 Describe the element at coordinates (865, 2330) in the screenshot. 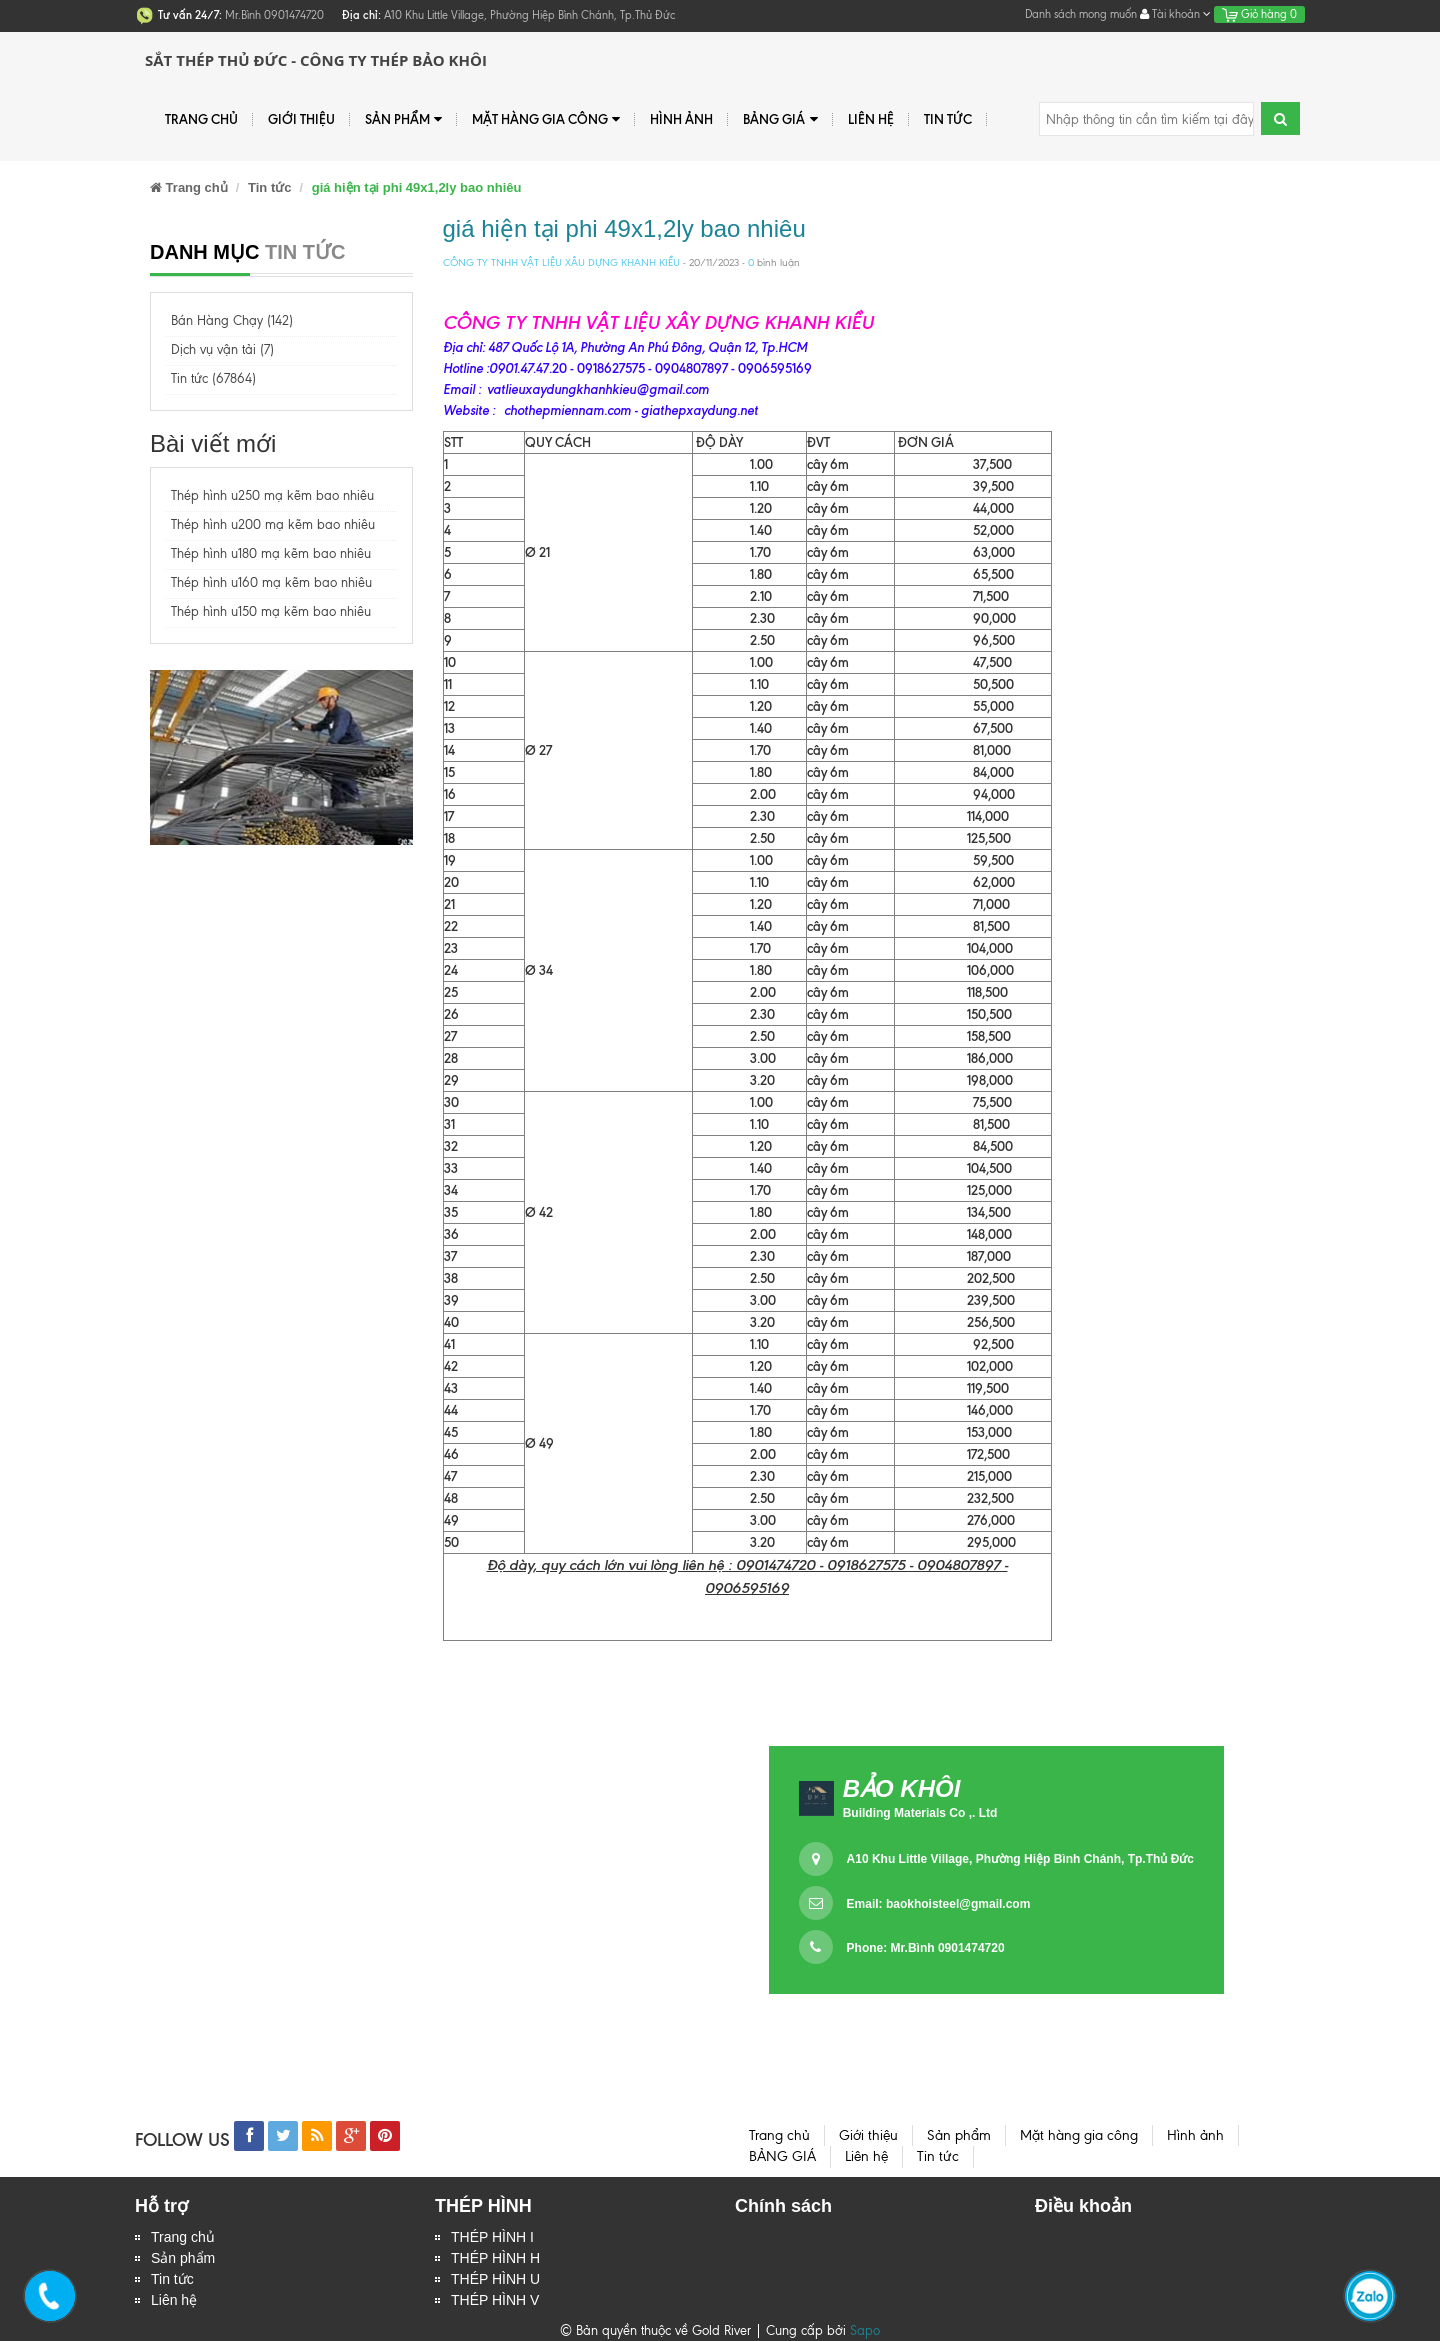

I see `Sapo` at that location.